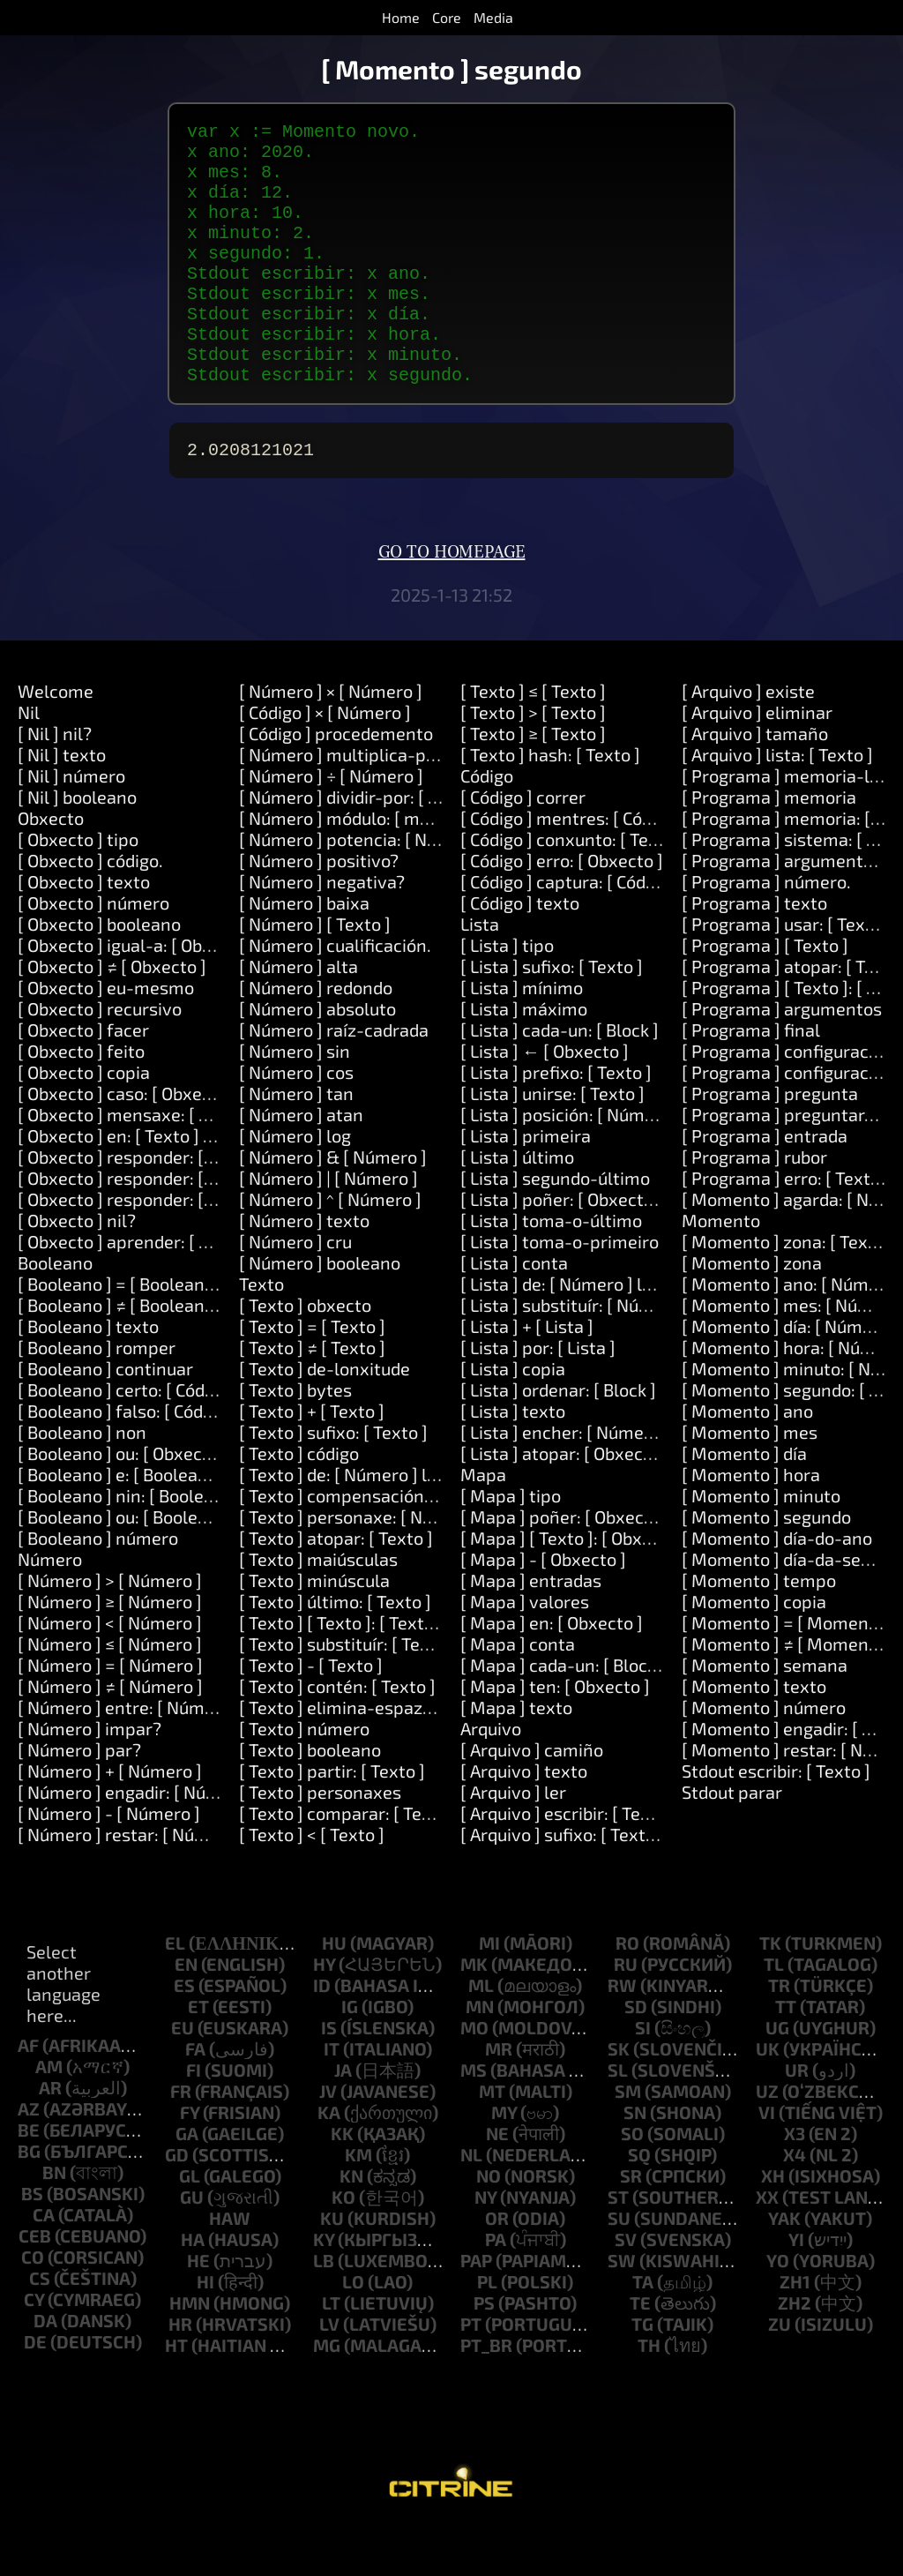  I want to click on zh2, so click(794, 2352).